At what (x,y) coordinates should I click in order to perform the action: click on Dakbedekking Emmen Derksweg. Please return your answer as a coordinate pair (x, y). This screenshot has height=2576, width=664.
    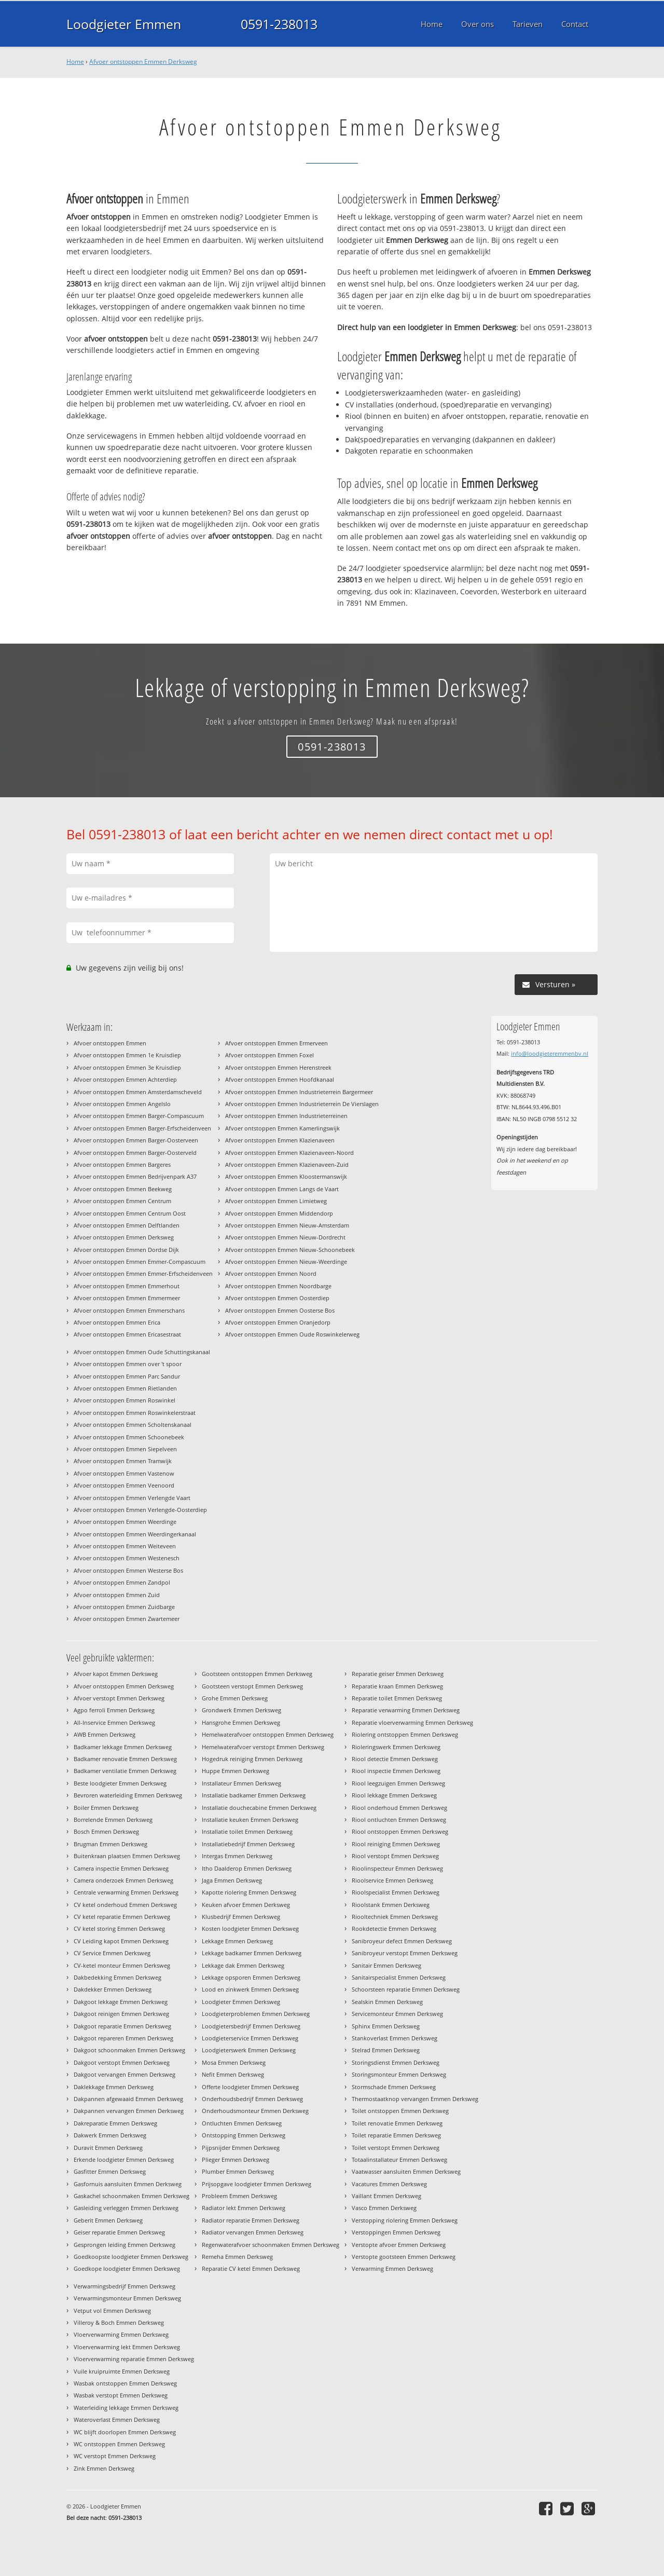
    Looking at the image, I should click on (117, 1977).